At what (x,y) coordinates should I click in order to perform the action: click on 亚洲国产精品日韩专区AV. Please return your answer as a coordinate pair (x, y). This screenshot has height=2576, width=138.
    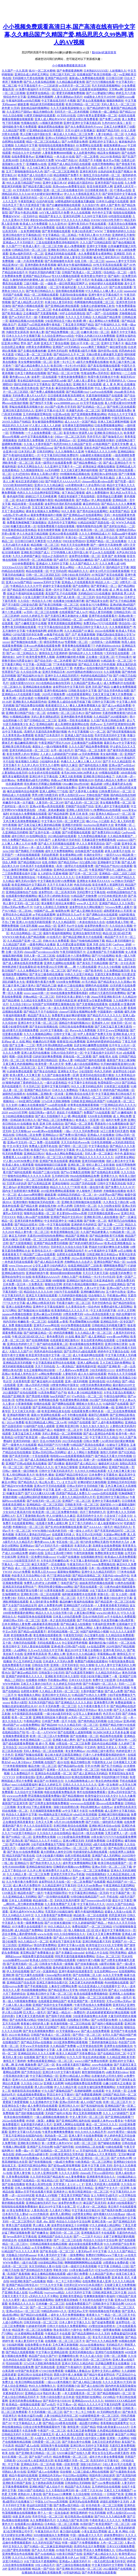
    Looking at the image, I should click on (71, 1474).